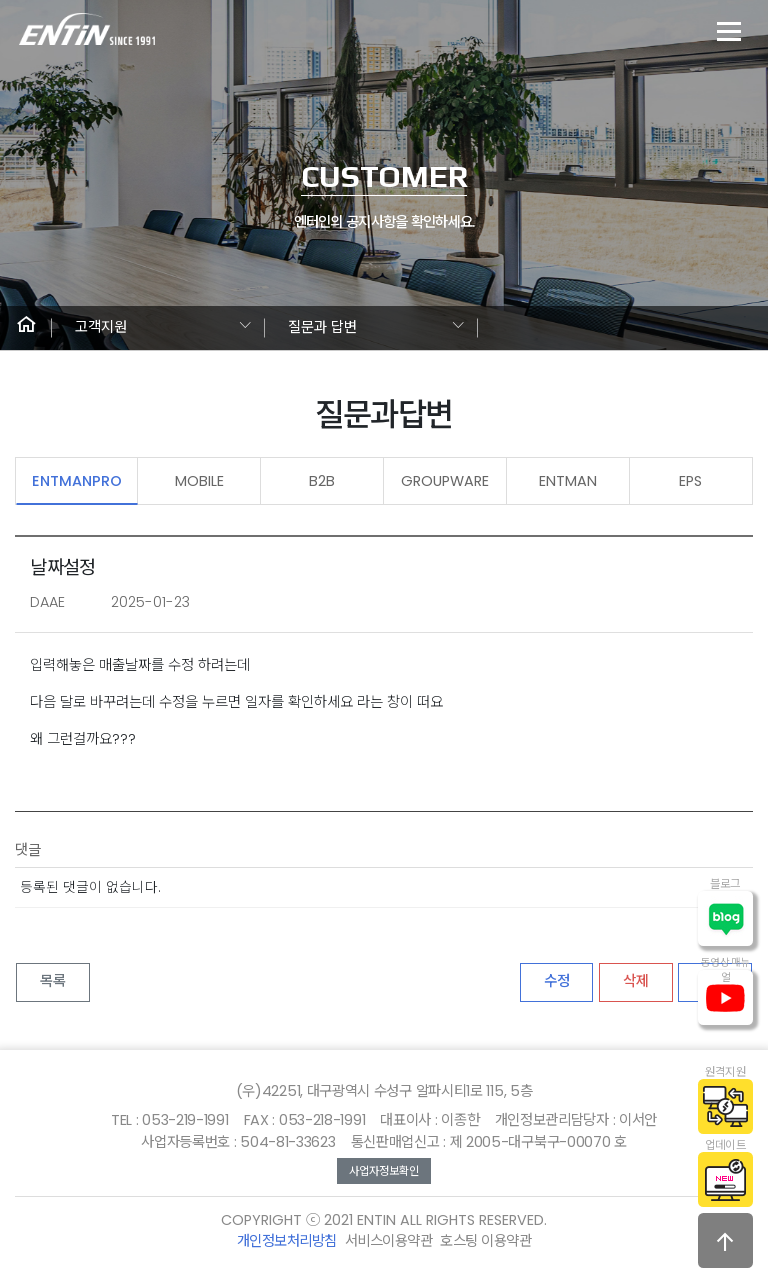 This screenshot has width=768, height=1283. What do you see at coordinates (53, 981) in the screenshot?
I see `목록 [button]` at bounding box center [53, 981].